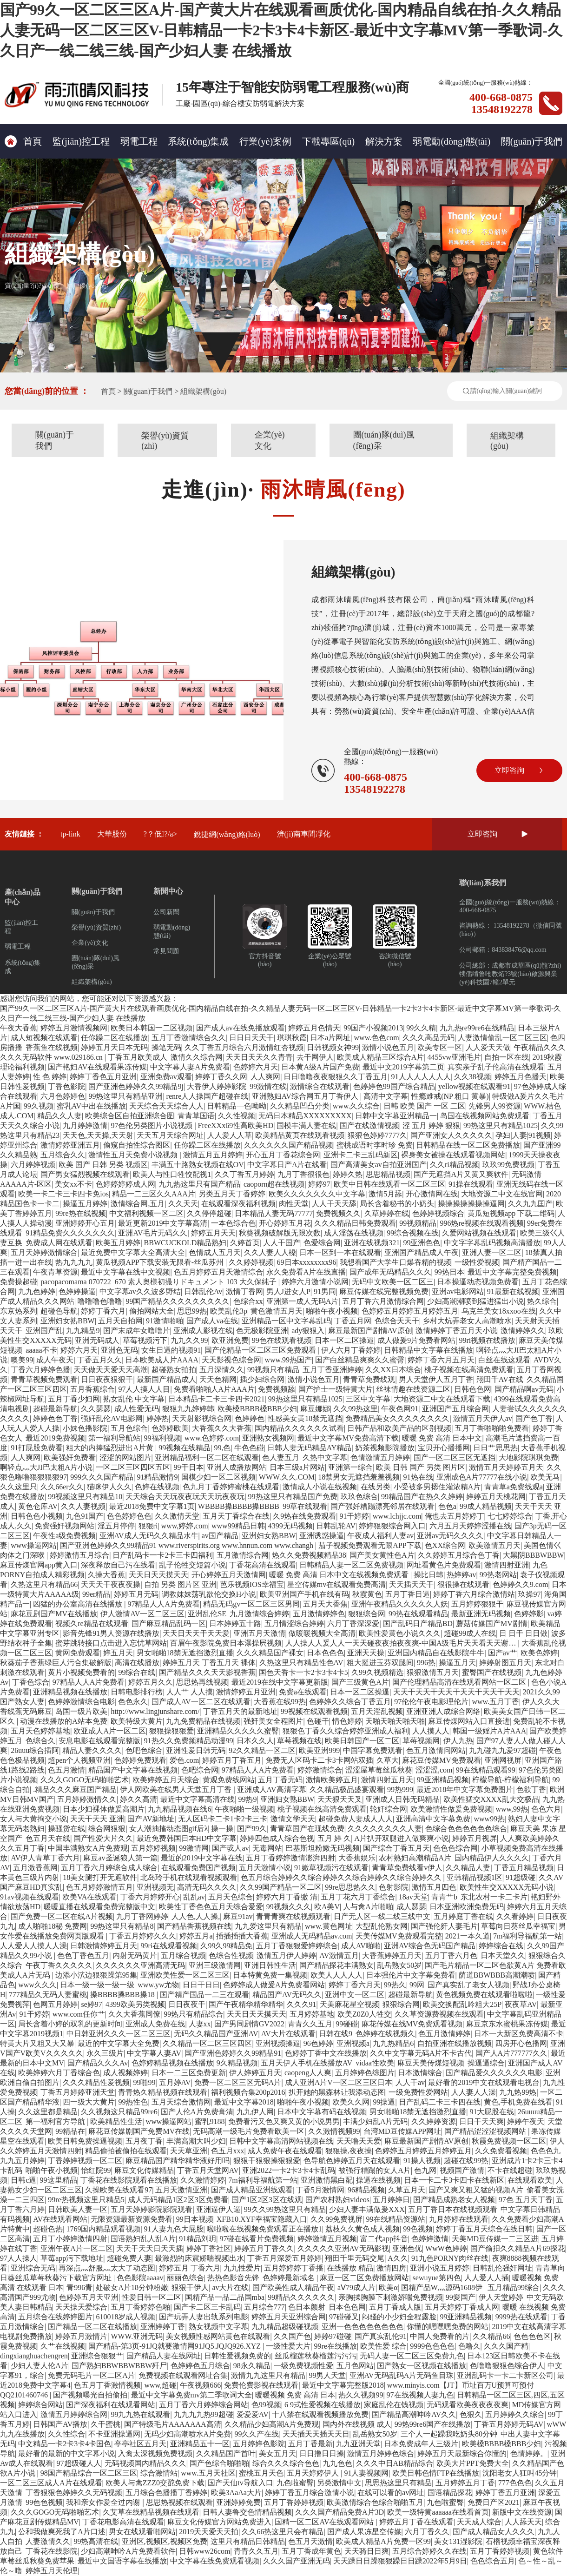  Describe the element at coordinates (148, 1526) in the screenshot. I see `狠狠ri` at that location.